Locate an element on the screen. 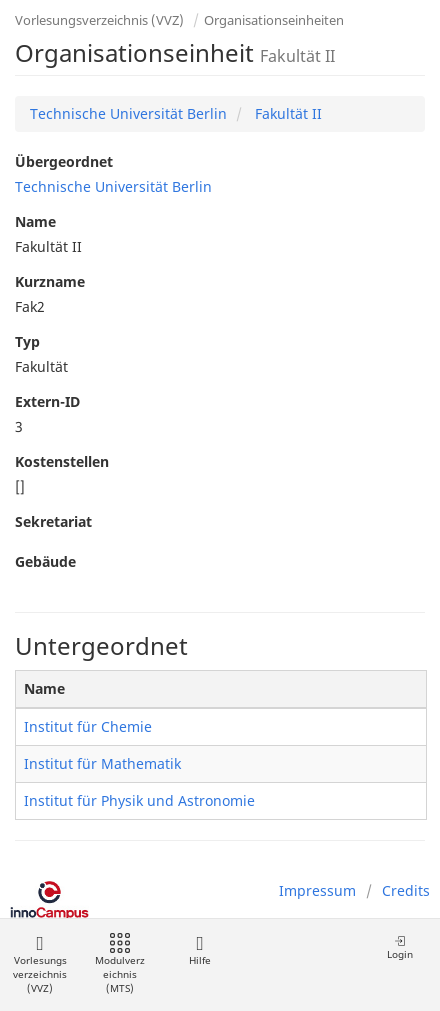 The image size is (440, 1011). Übergeordnet is located at coordinates (64, 161).